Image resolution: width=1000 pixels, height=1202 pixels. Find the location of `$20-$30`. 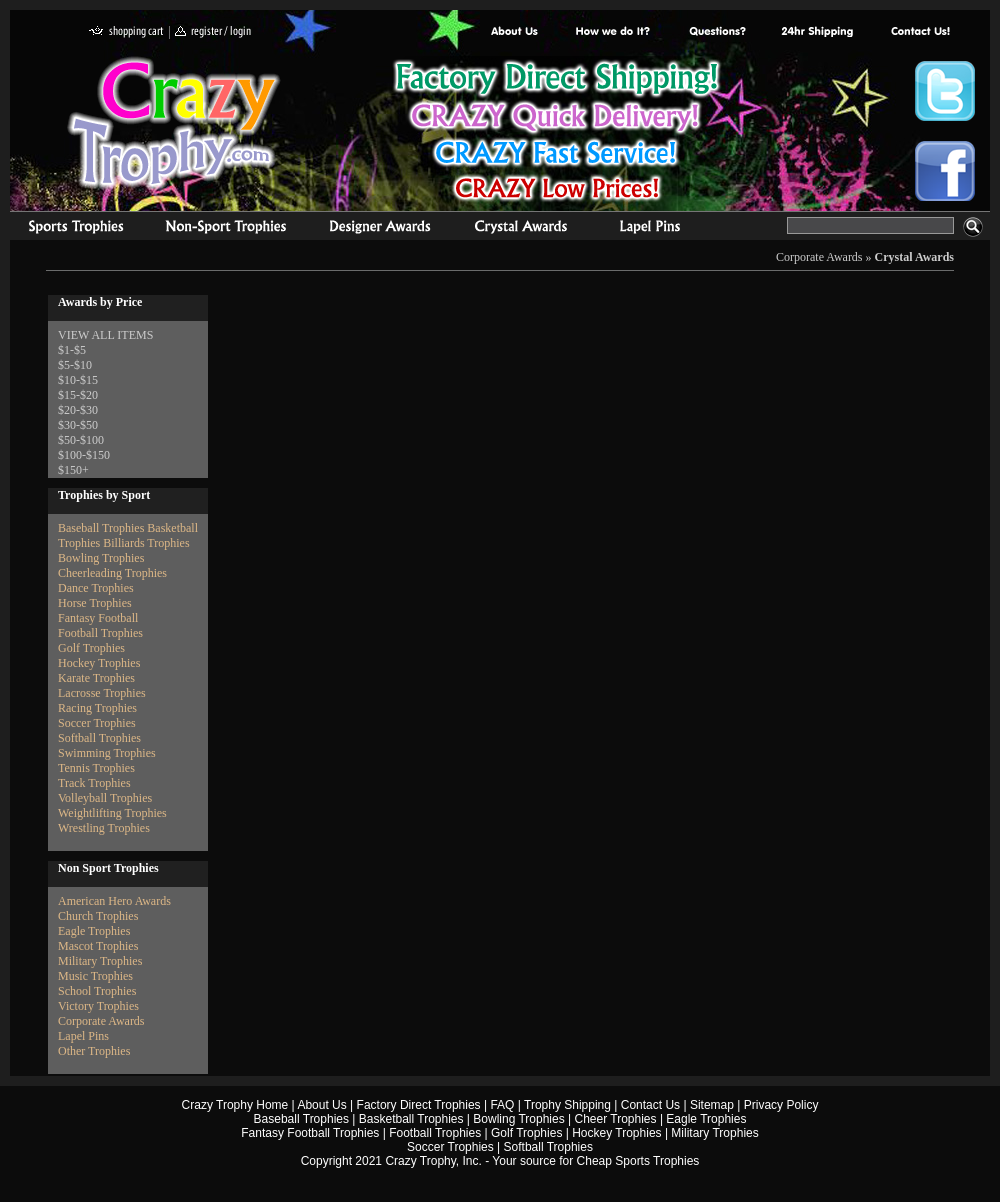

$20-$30 is located at coordinates (78, 410).